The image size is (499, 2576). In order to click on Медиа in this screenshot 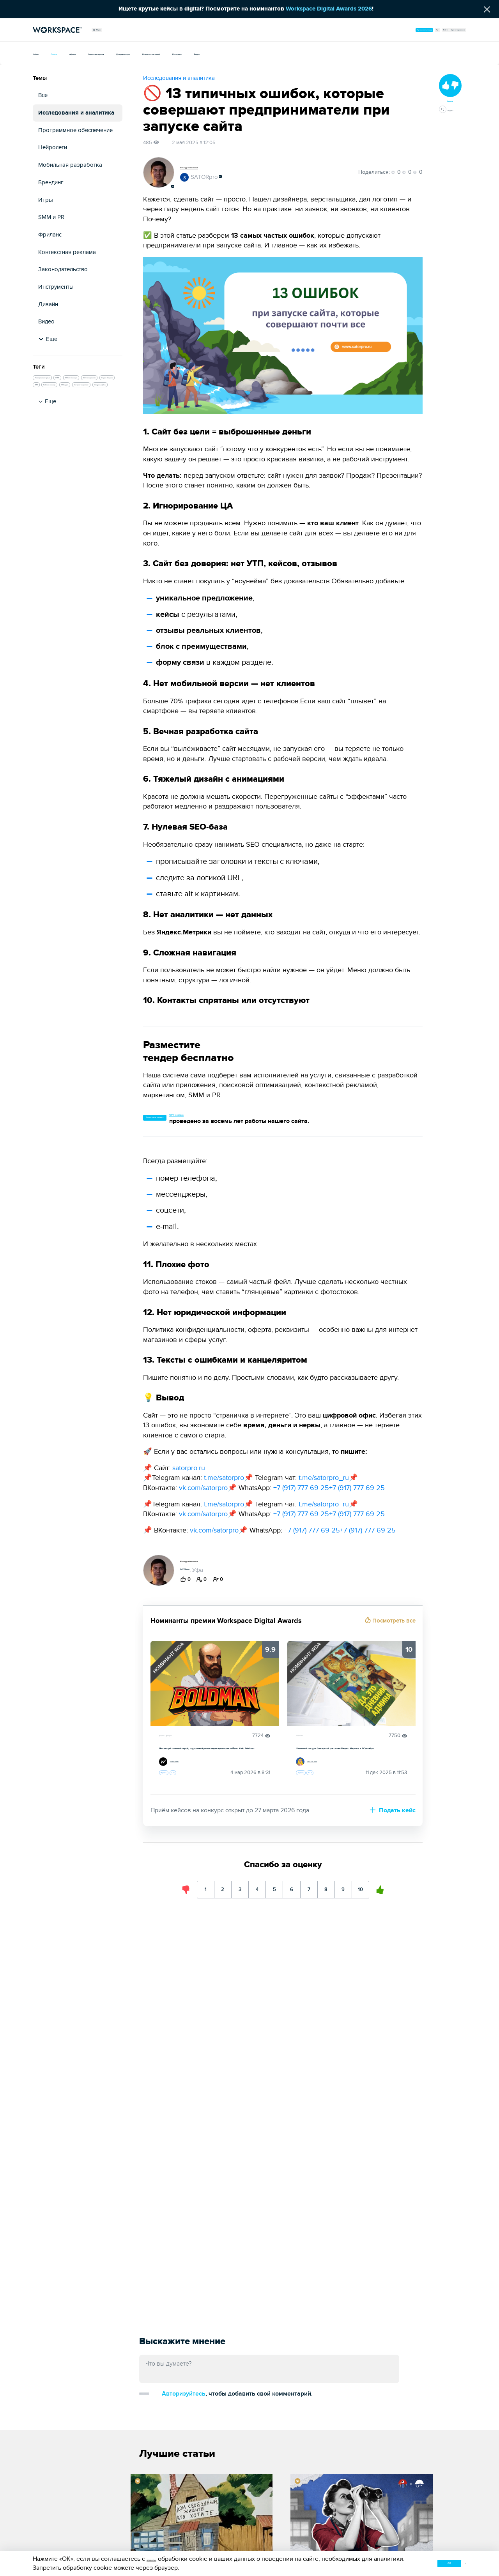, I will do `click(108, 30)`.